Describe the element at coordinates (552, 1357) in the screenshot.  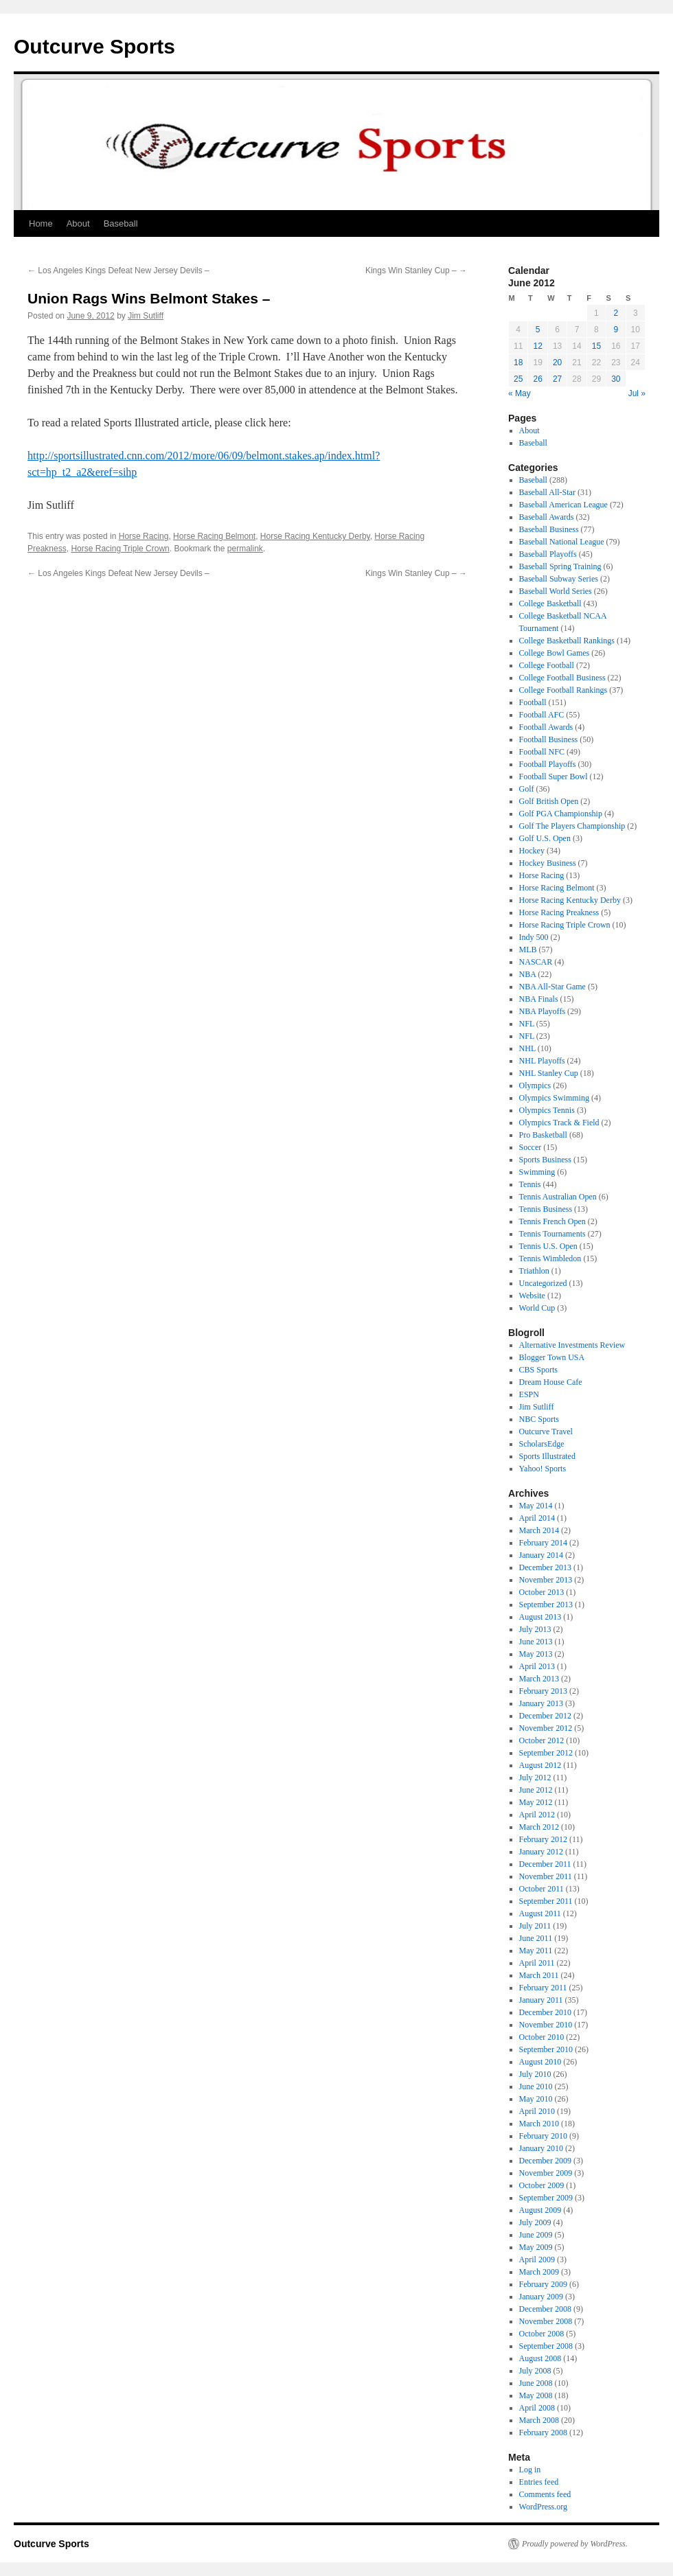
I see `Blogger Town USA` at that location.